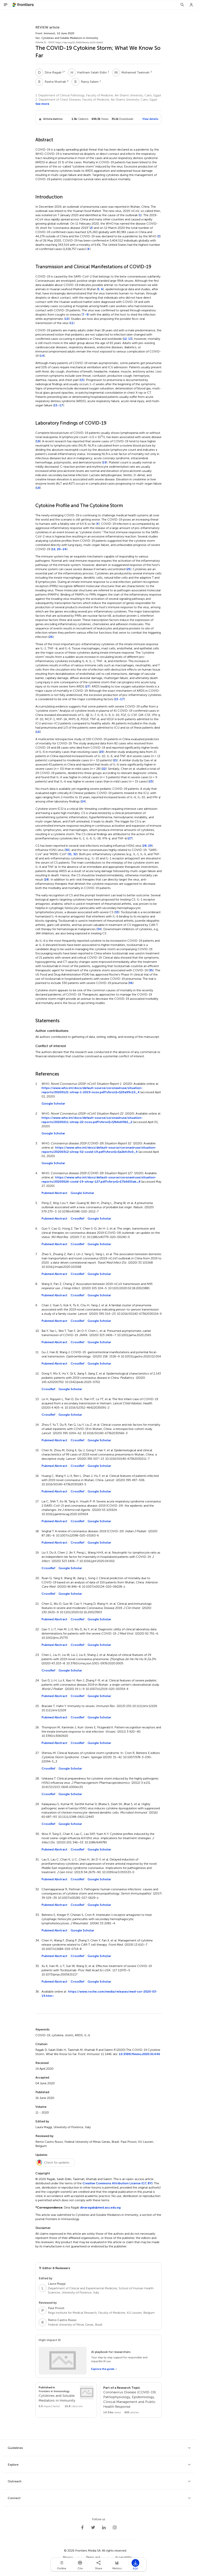 The width and height of the screenshot is (197, 2576). What do you see at coordinates (5, 4) in the screenshot?
I see `[Open Menu]` at bounding box center [5, 4].